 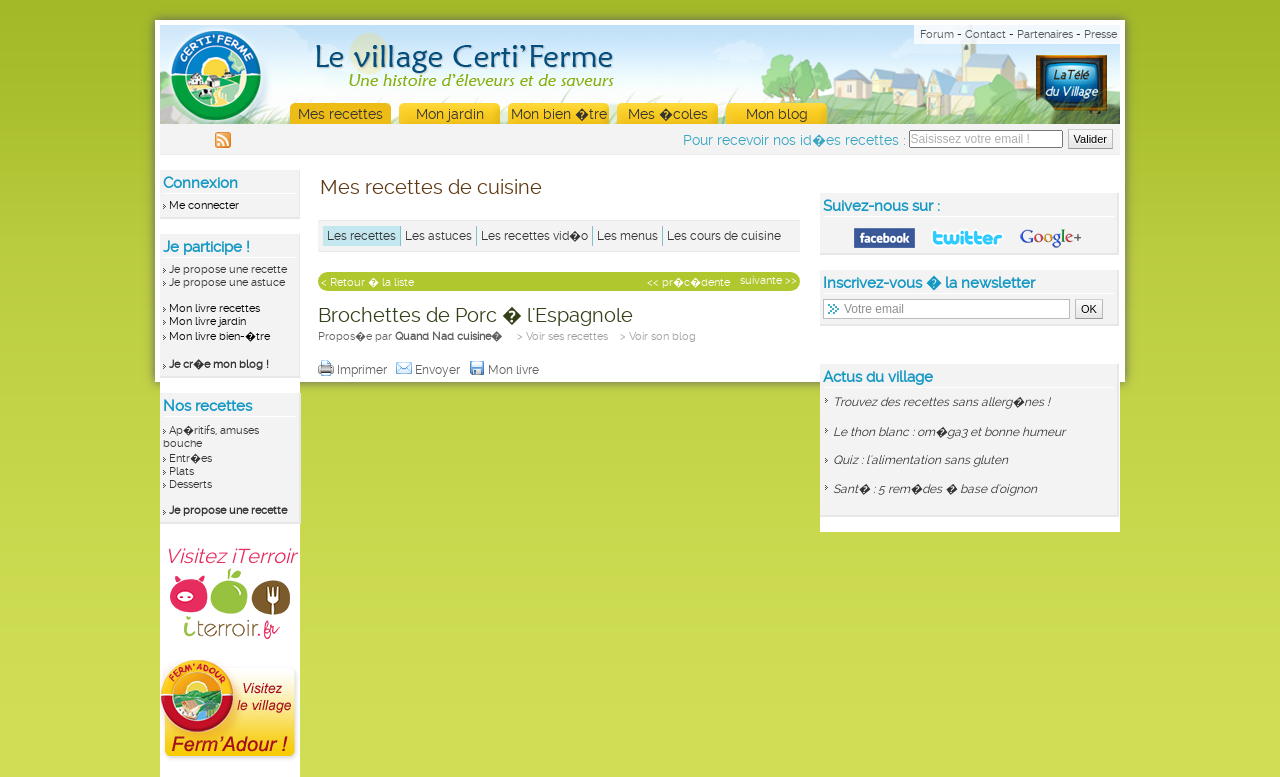 What do you see at coordinates (429, 370) in the screenshot?
I see `Envoyer` at bounding box center [429, 370].